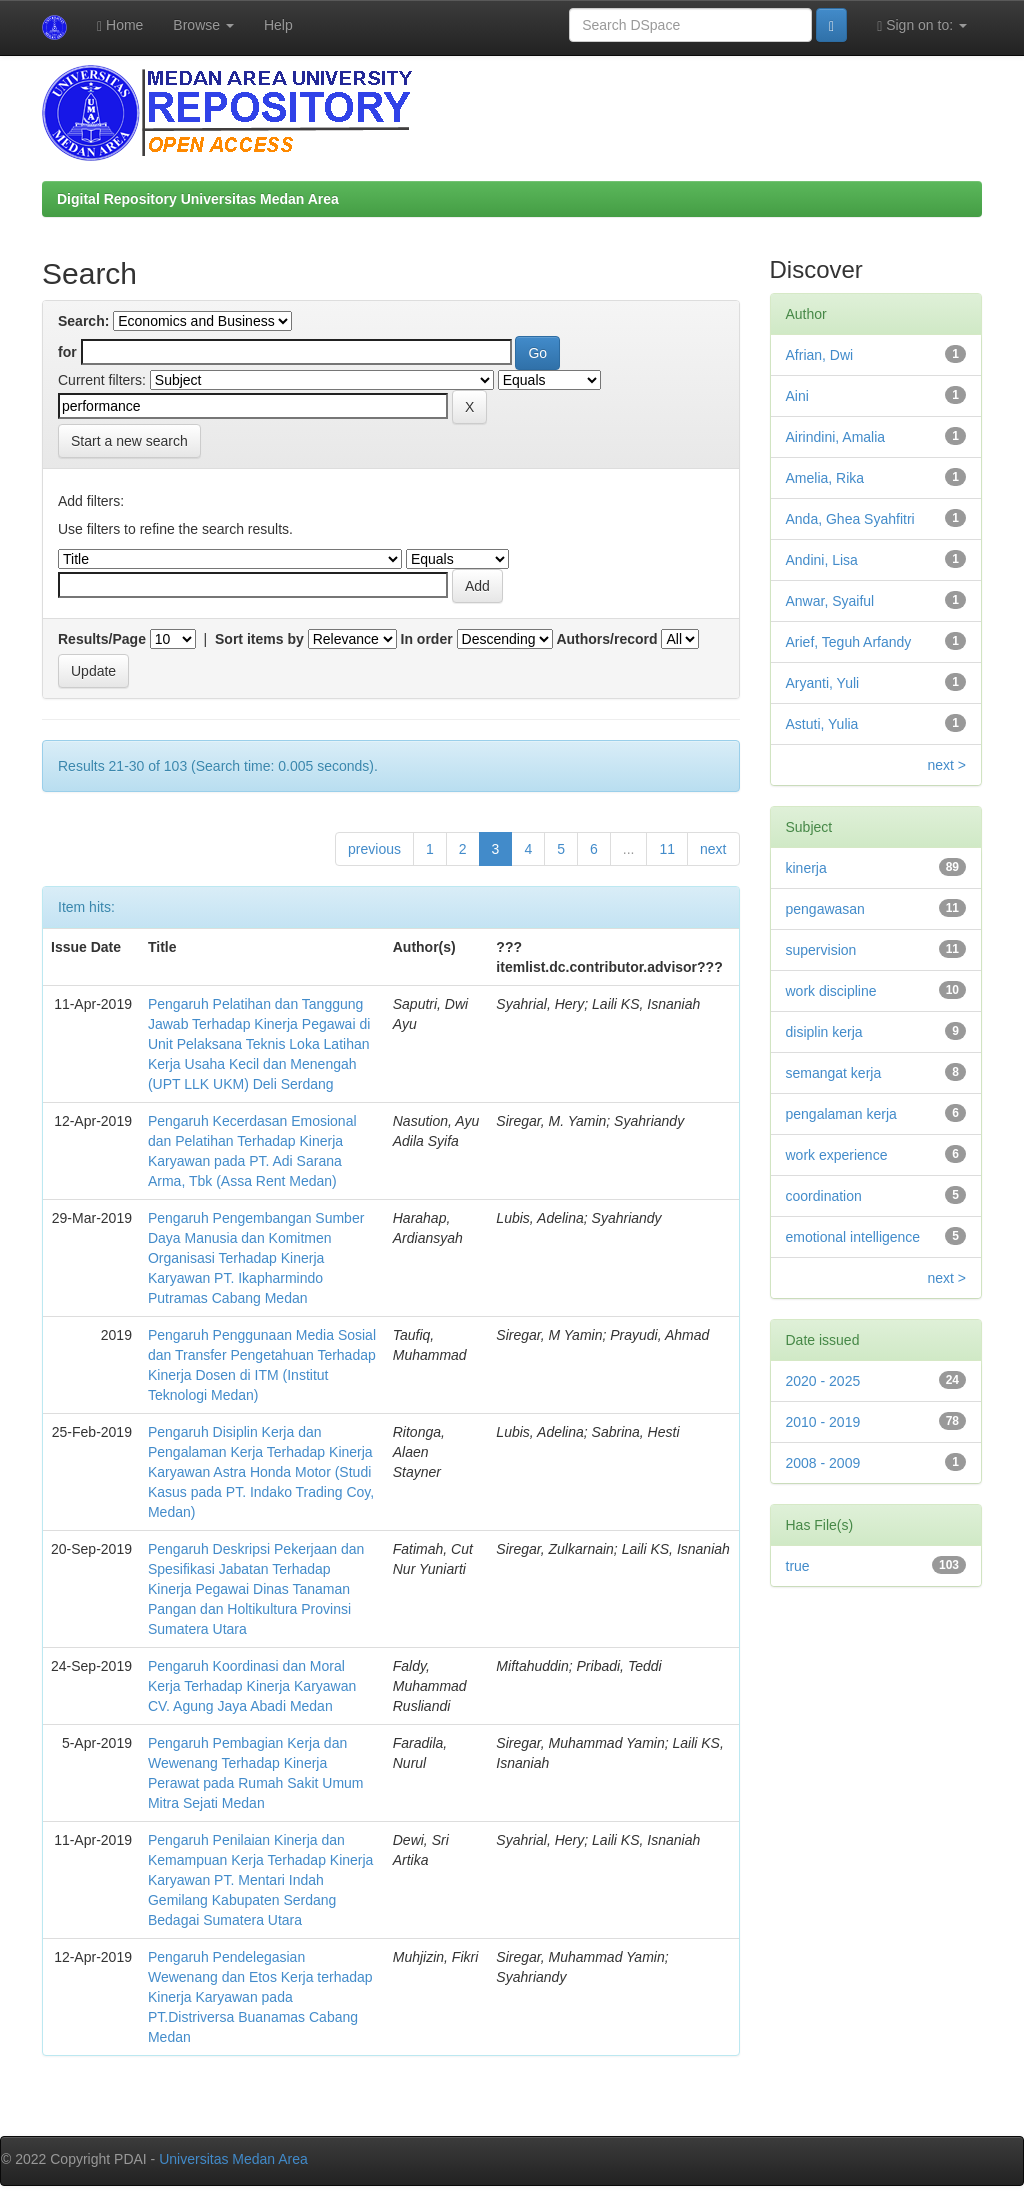 Image resolution: width=1024 pixels, height=2206 pixels. What do you see at coordinates (198, 199) in the screenshot?
I see `Digital Repository Universitas Medan Area` at bounding box center [198, 199].